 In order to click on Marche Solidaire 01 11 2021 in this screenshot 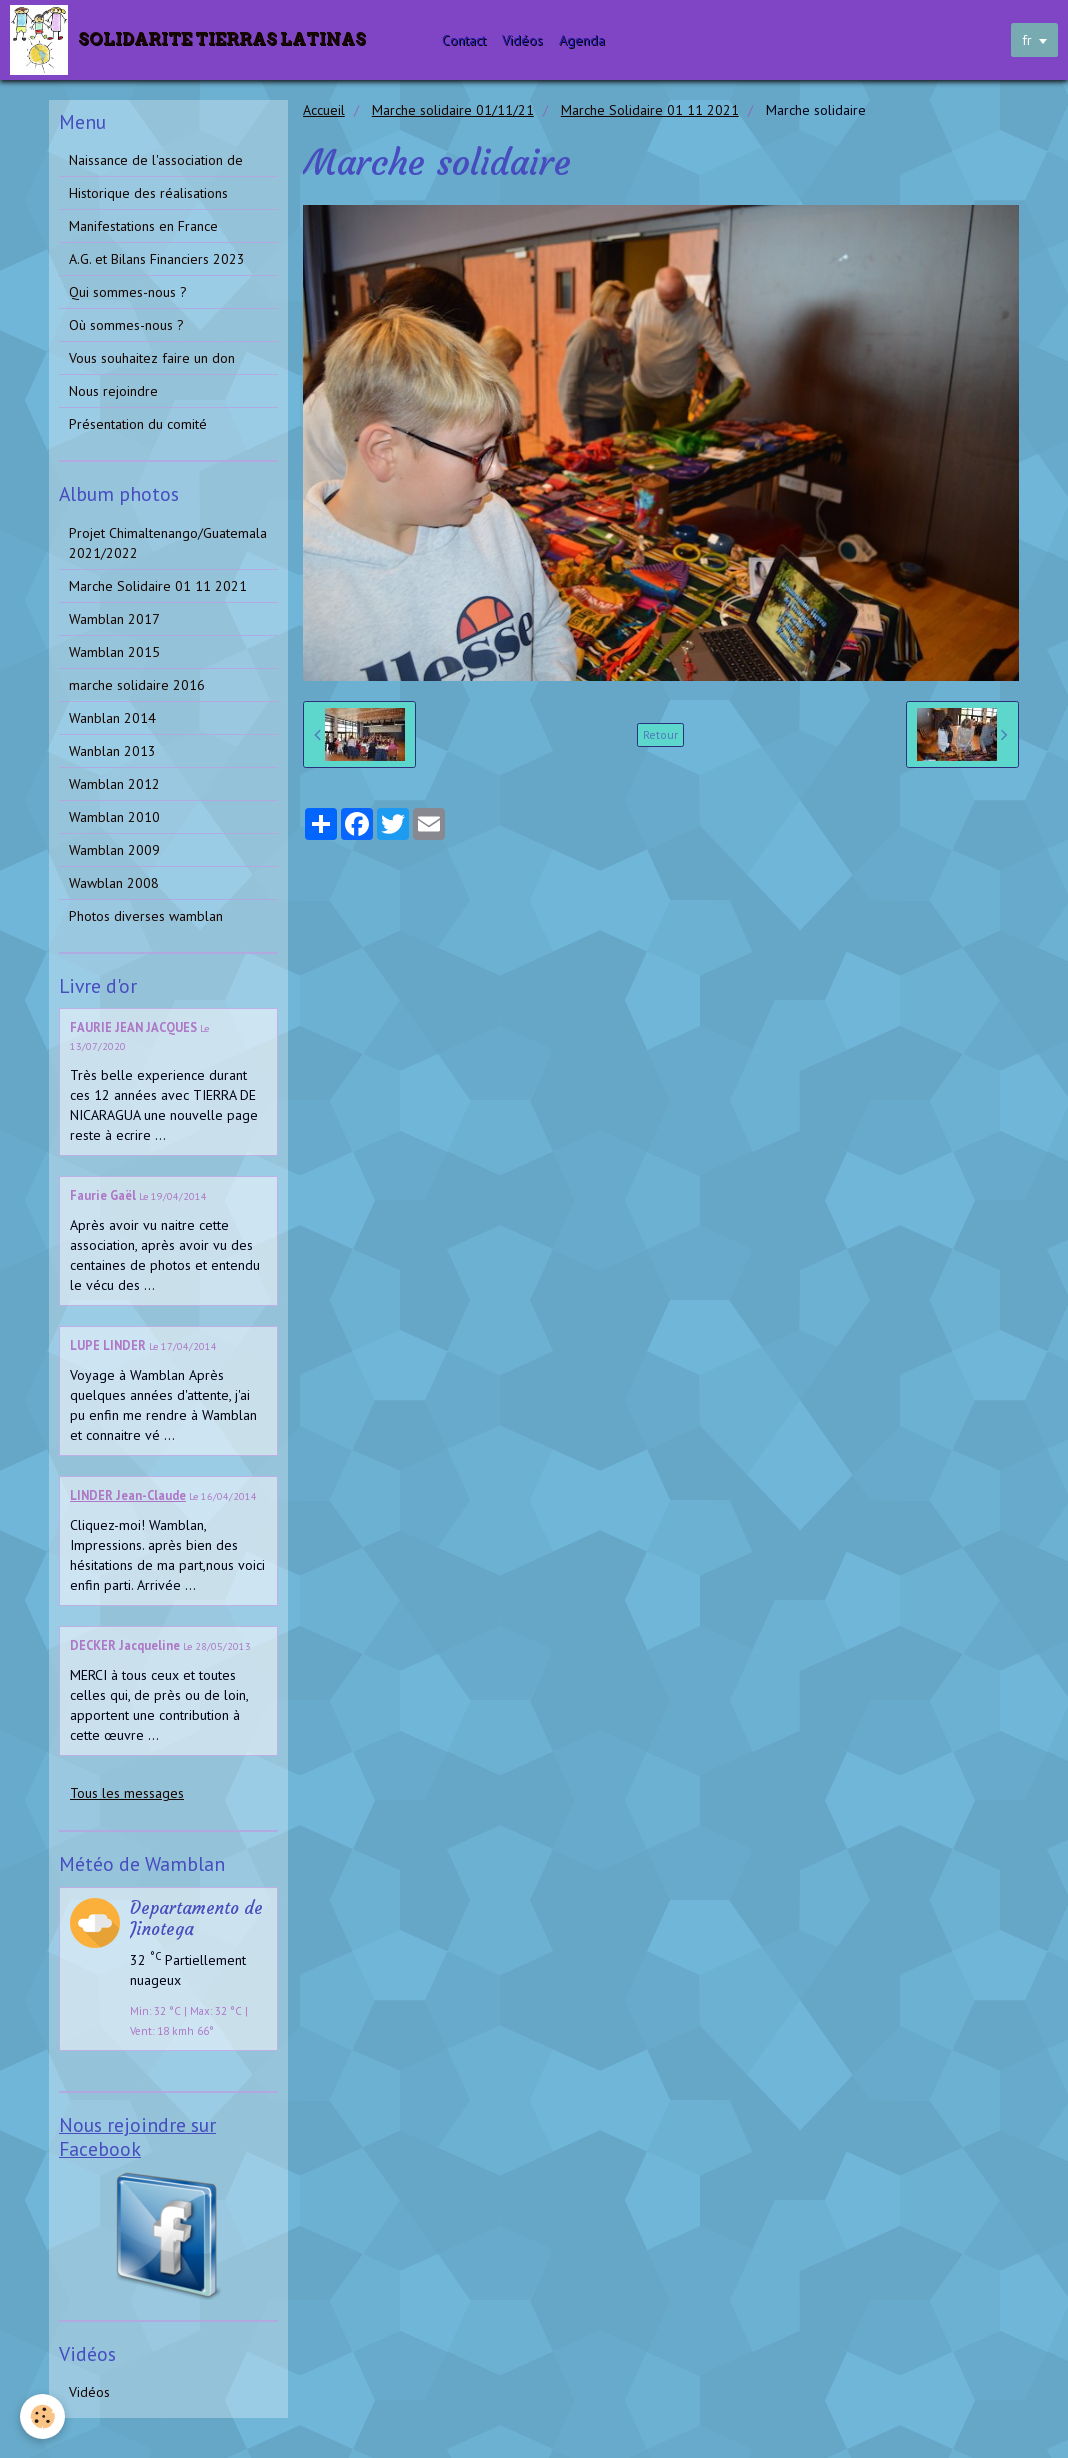, I will do `click(650, 110)`.